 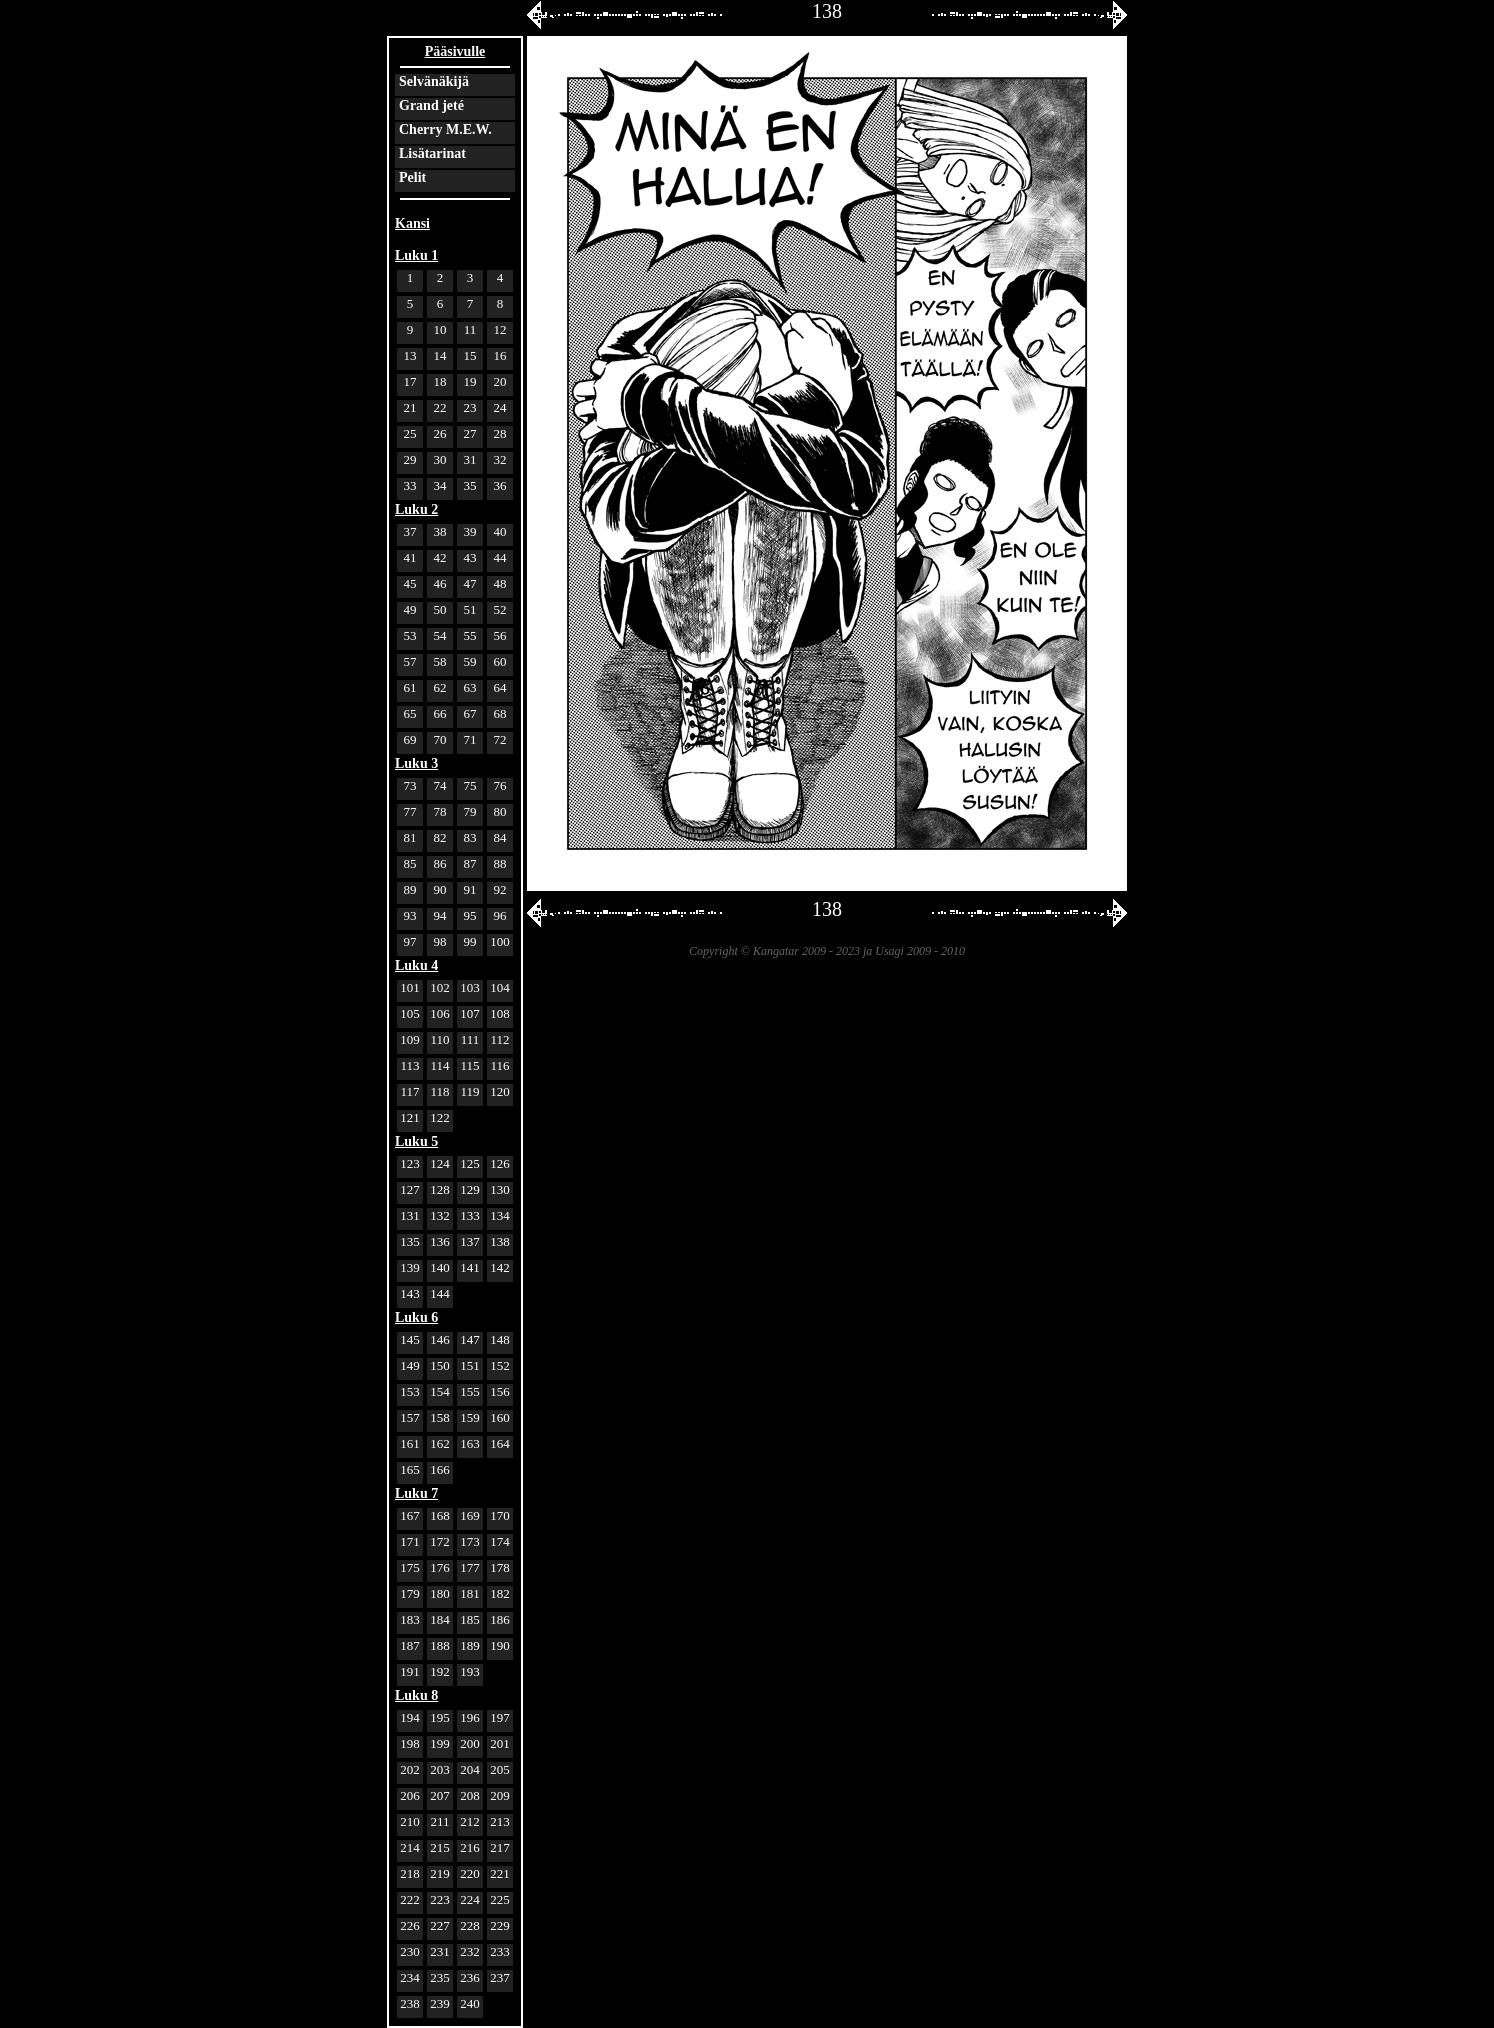 What do you see at coordinates (431, 105) in the screenshot?
I see `Grand jeté` at bounding box center [431, 105].